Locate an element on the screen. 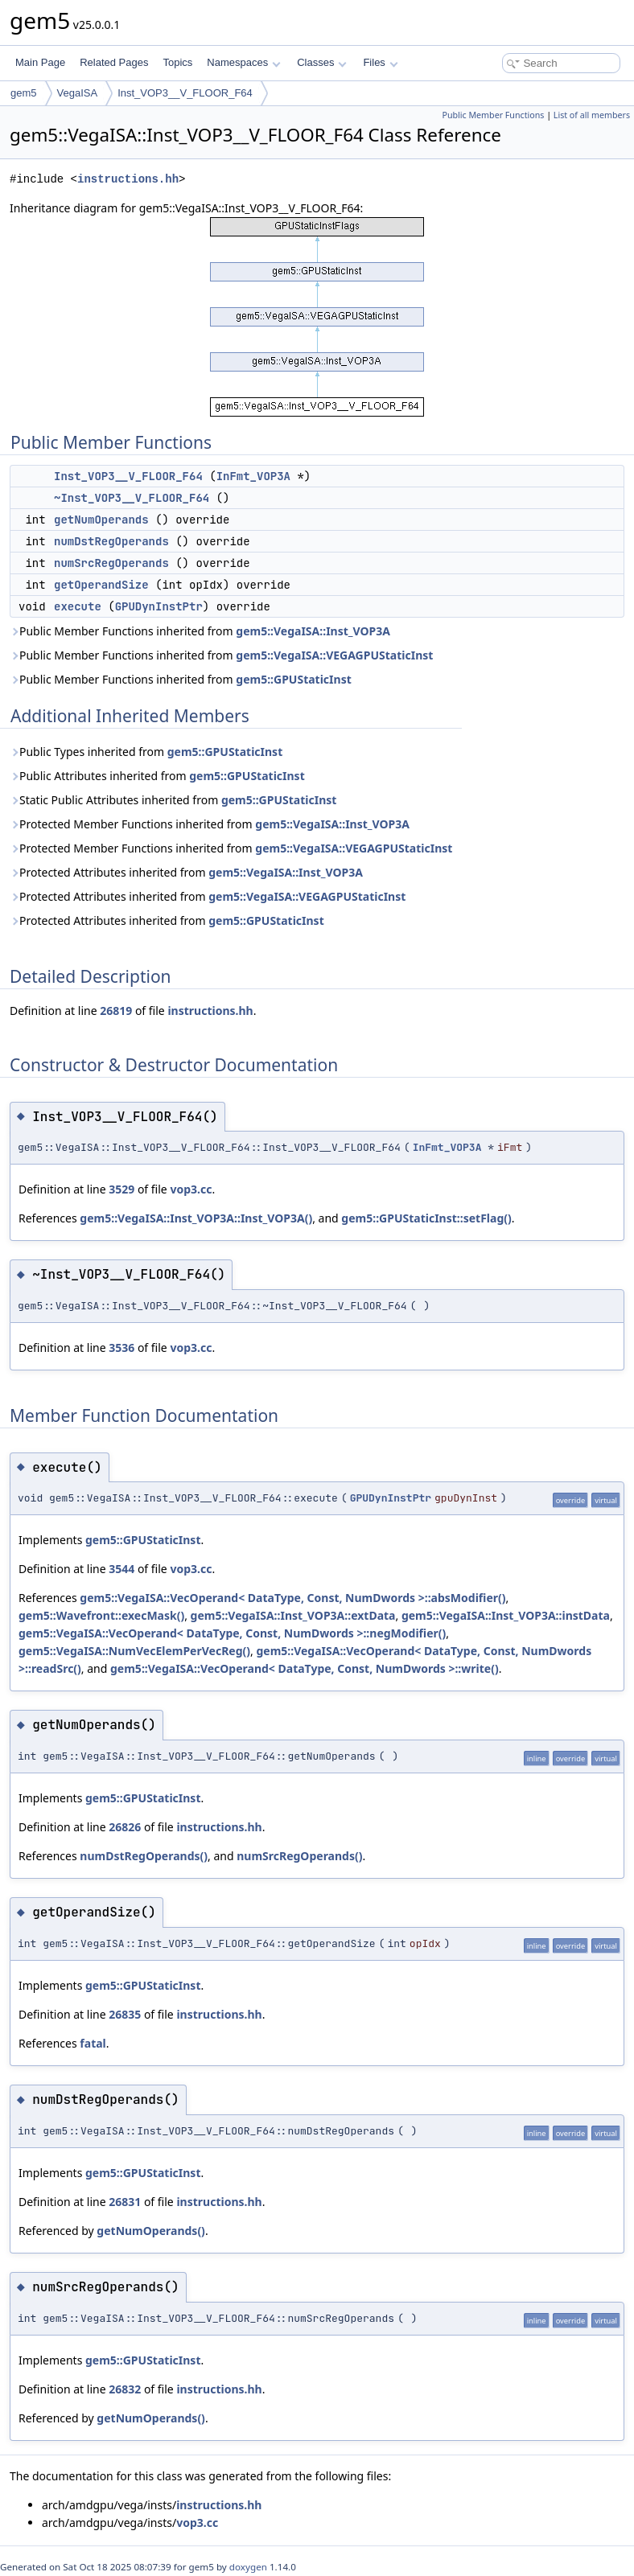 This screenshot has width=634, height=2576. instructions.hh is located at coordinates (128, 179).